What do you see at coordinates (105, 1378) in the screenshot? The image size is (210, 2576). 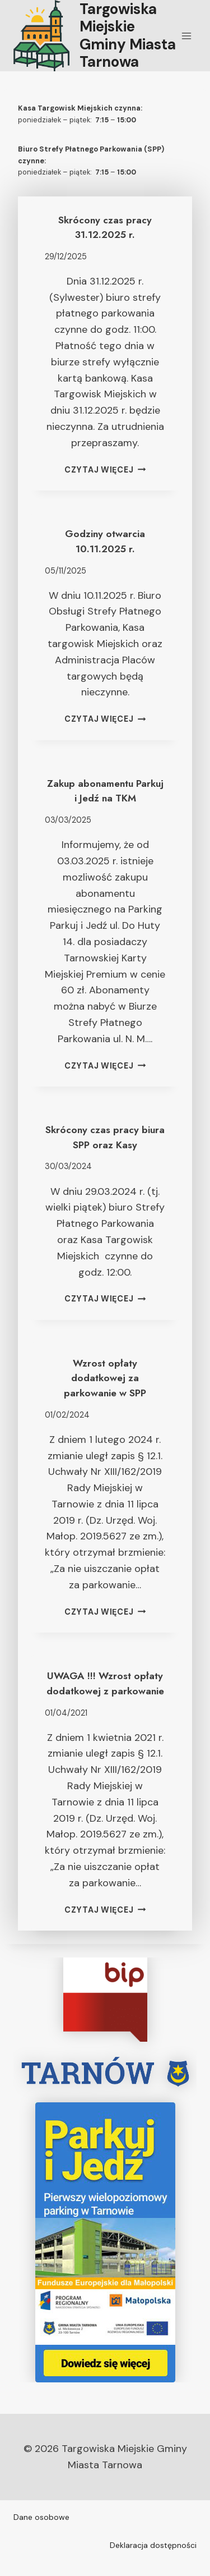 I see `Wzrost opłaty dodatkowej za parkowanie w SPP` at bounding box center [105, 1378].